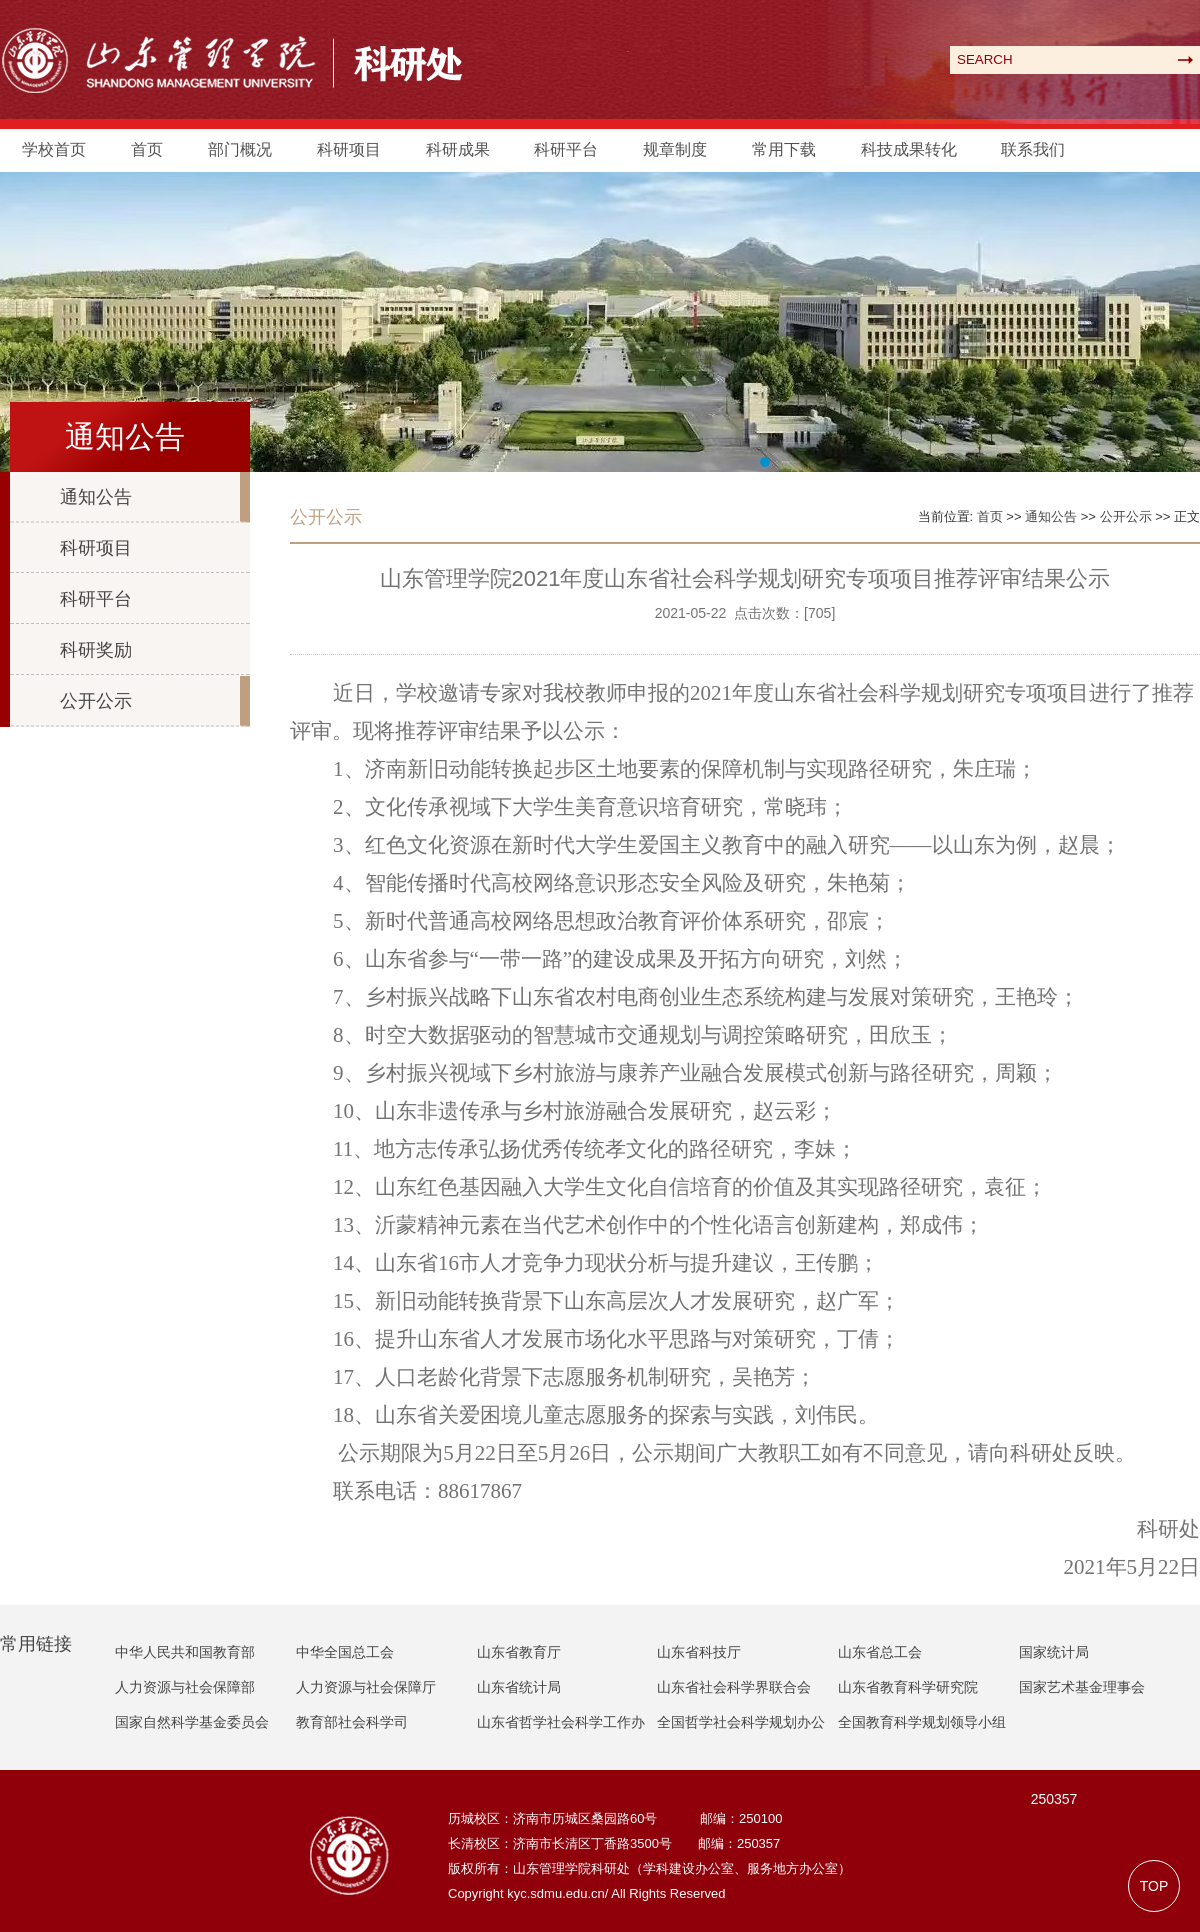 The width and height of the screenshot is (1200, 1932). Describe the element at coordinates (458, 149) in the screenshot. I see `科研成果` at that location.